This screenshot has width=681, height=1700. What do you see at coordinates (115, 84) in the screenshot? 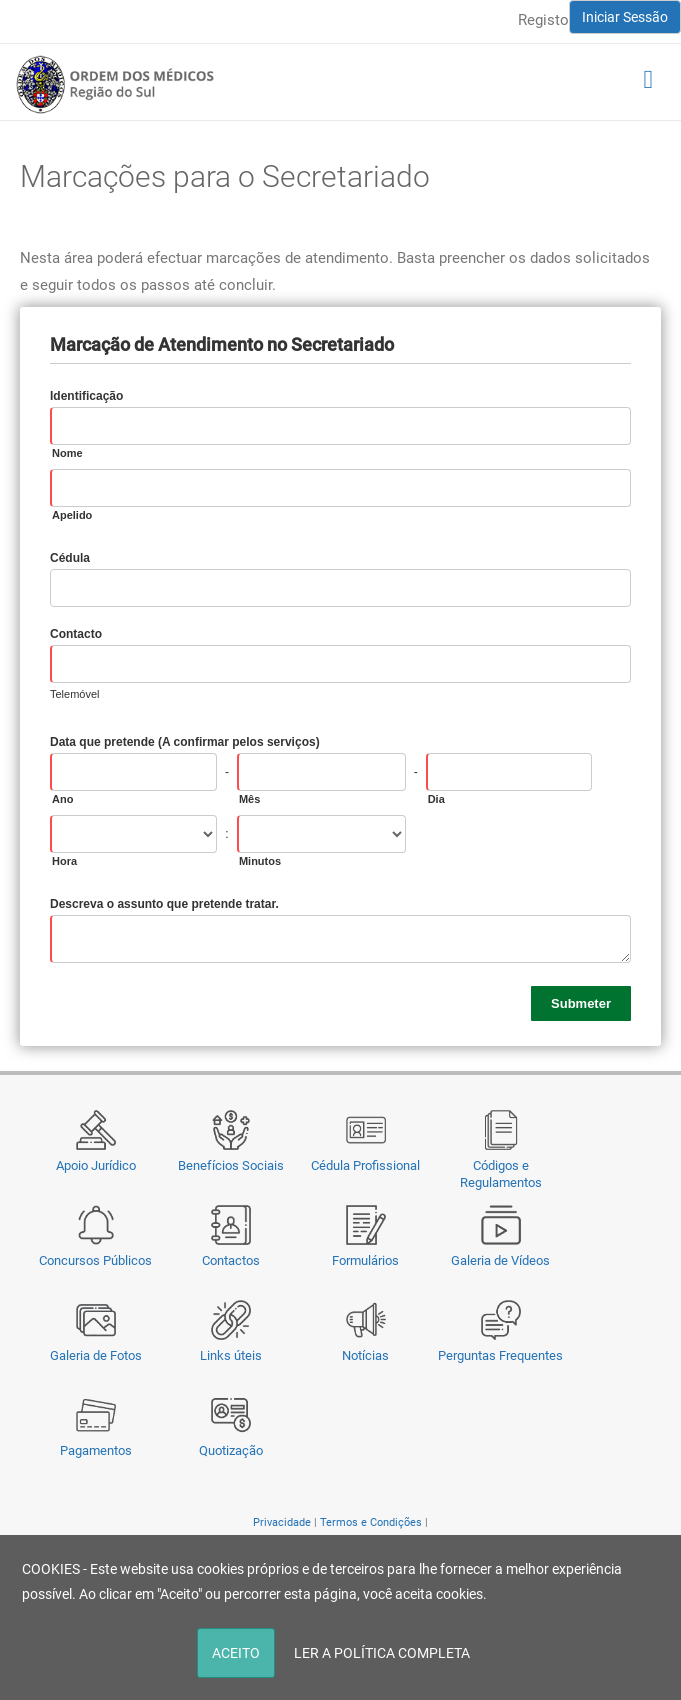
I see `[Região do Sul da Ordem dos Médicos - OMSUL]` at bounding box center [115, 84].